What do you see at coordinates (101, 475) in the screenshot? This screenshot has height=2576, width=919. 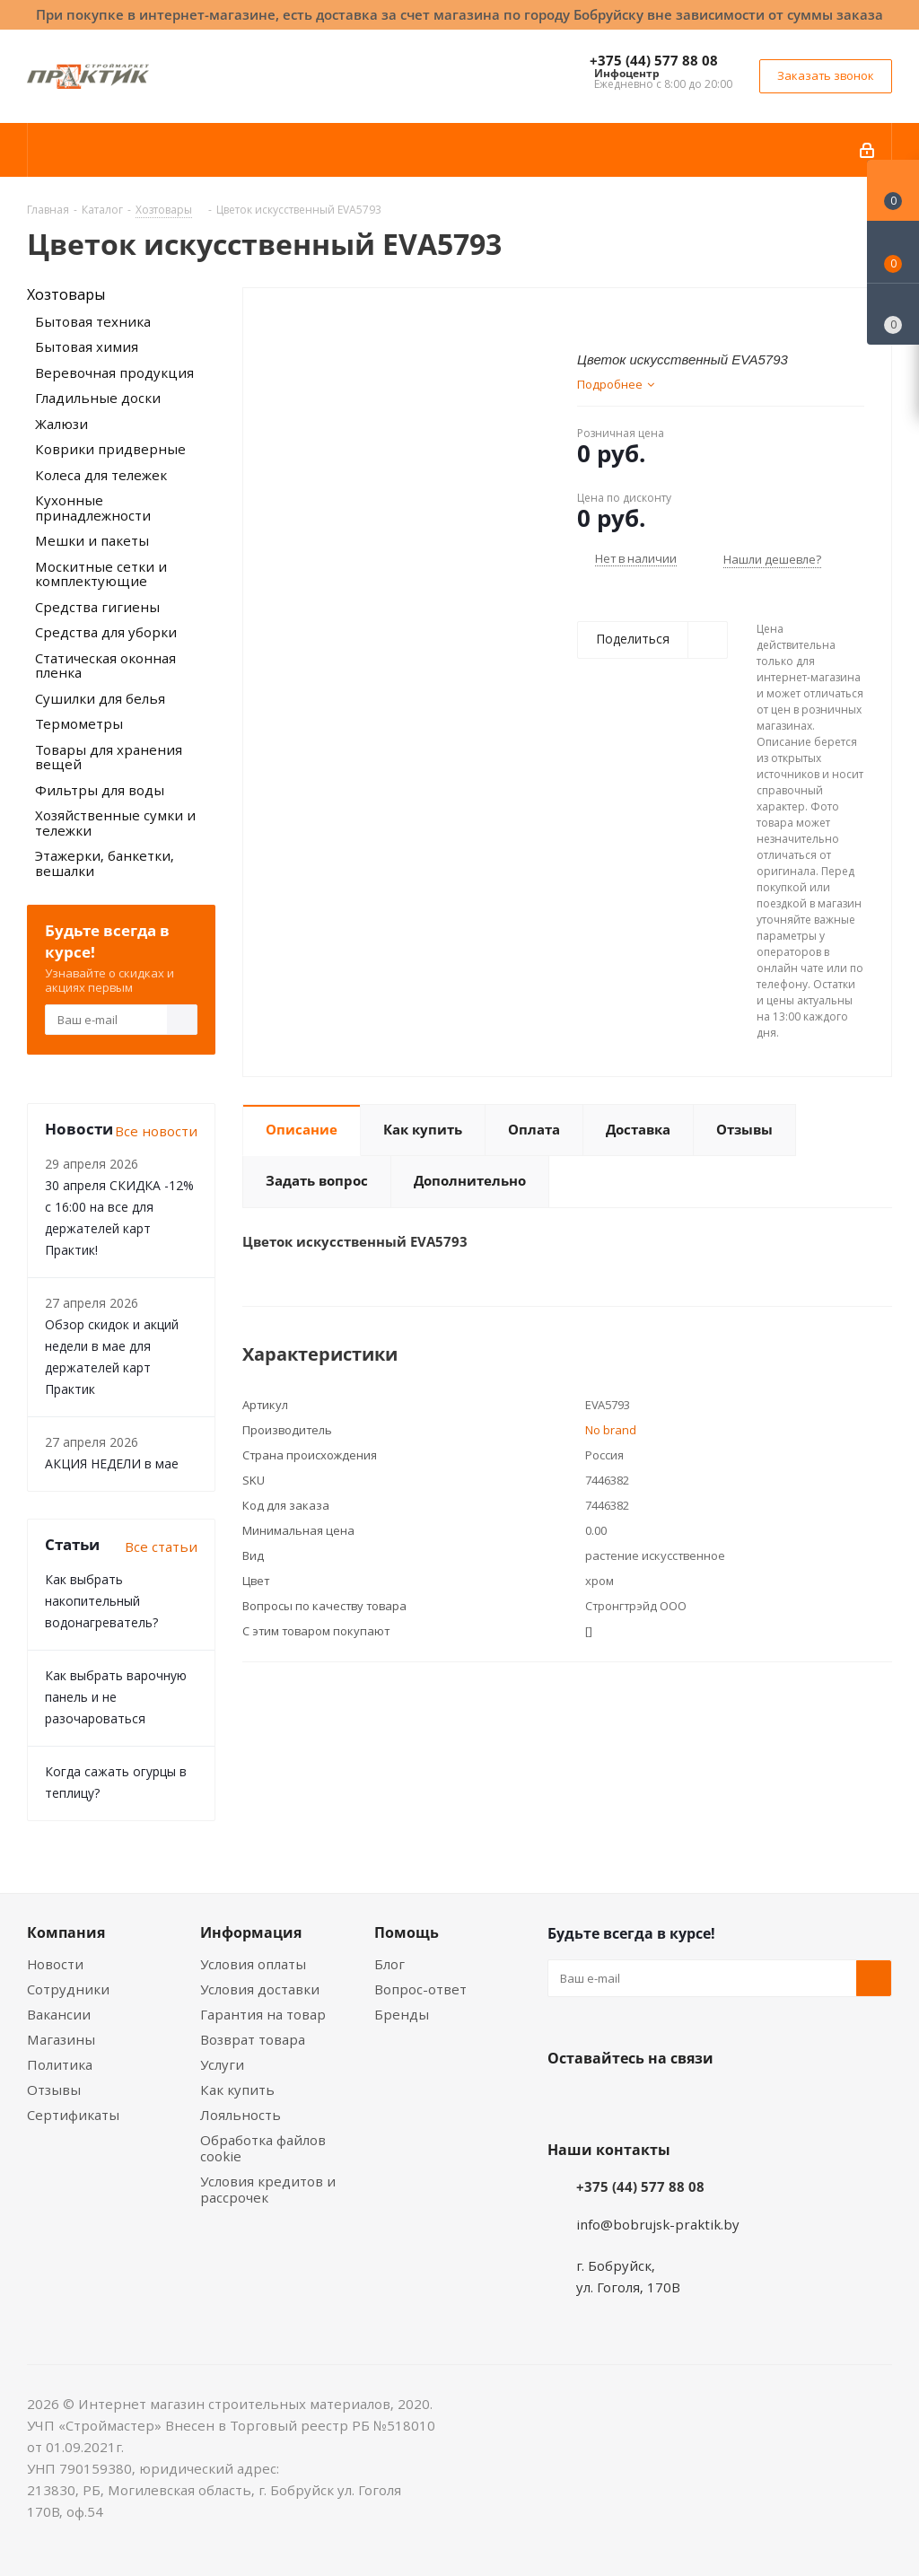 I see `Колеса для тележек` at bounding box center [101, 475].